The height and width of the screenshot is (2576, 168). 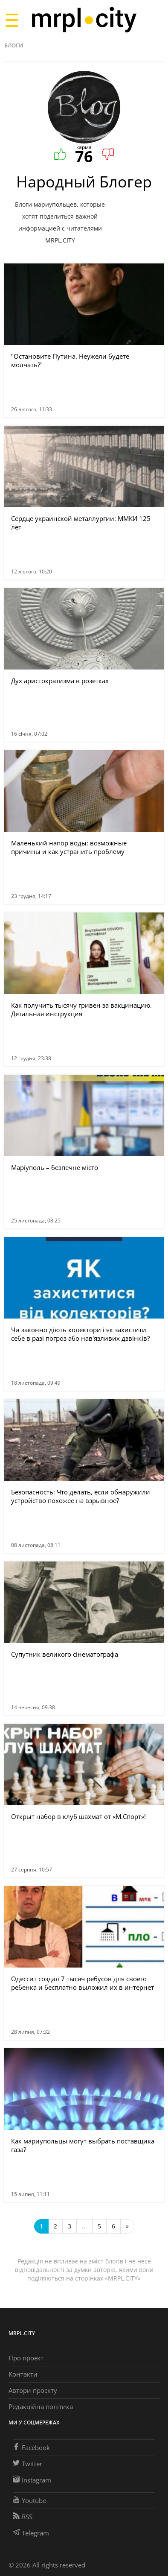 I want to click on Facebook, so click(x=31, y=2447).